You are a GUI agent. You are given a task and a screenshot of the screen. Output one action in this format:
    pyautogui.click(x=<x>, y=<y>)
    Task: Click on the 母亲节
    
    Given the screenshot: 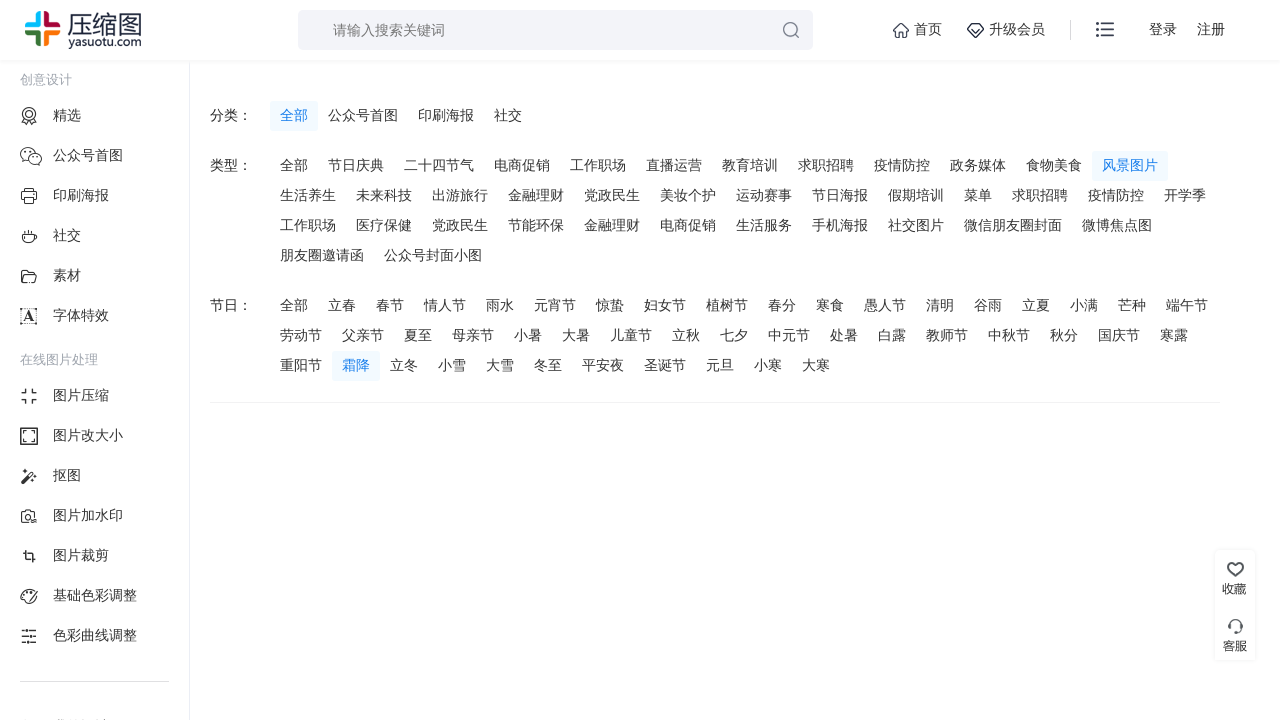 What is the action you would take?
    pyautogui.click(x=473, y=335)
    